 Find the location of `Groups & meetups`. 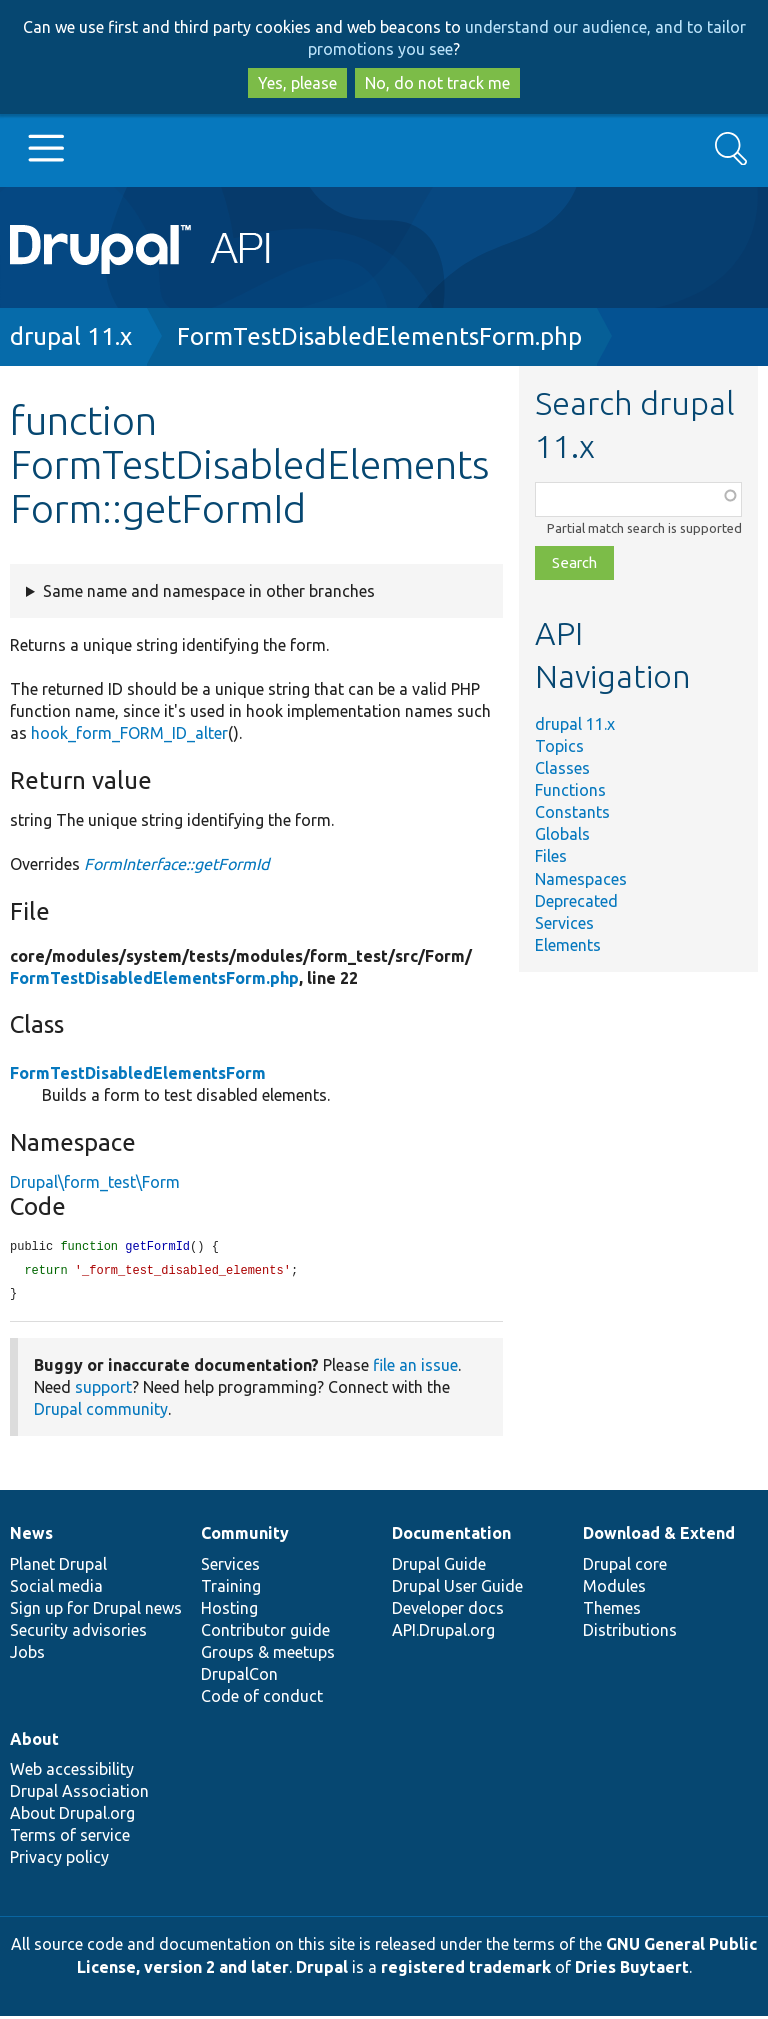

Groups & meetups is located at coordinates (268, 1655).